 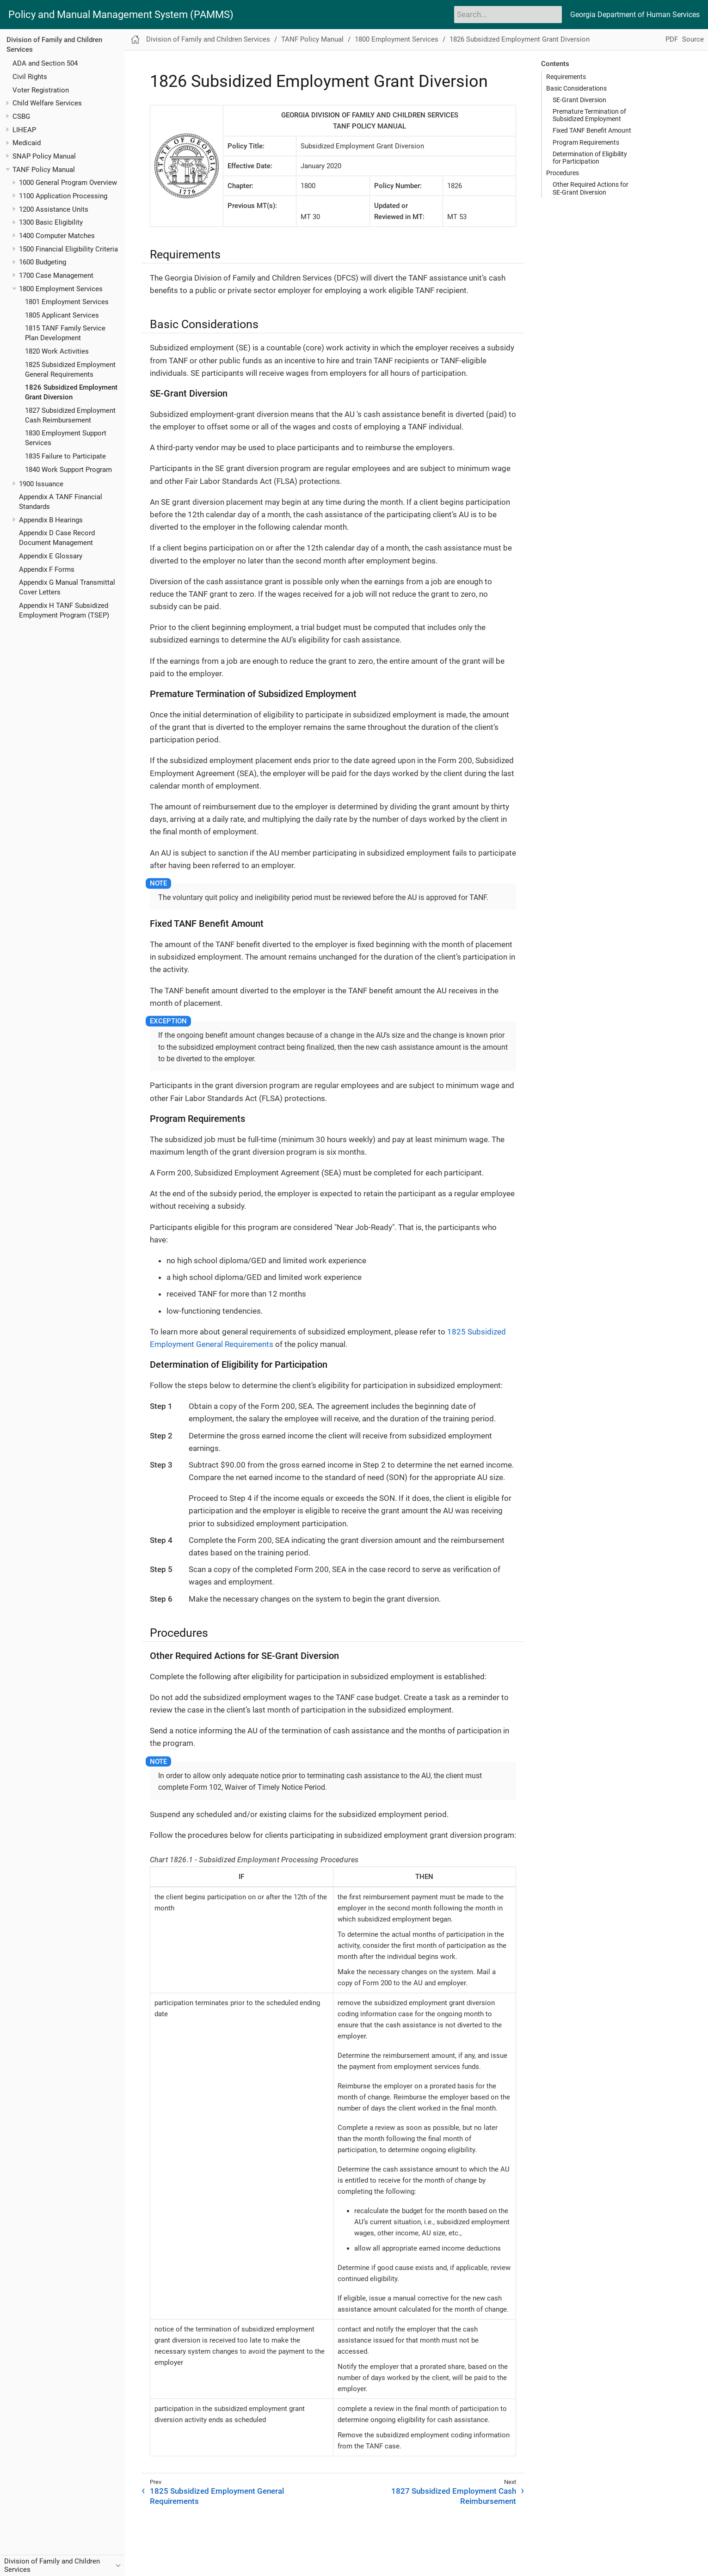 I want to click on 1825 Subsidized Employment General Requirements, so click(x=217, y=2496).